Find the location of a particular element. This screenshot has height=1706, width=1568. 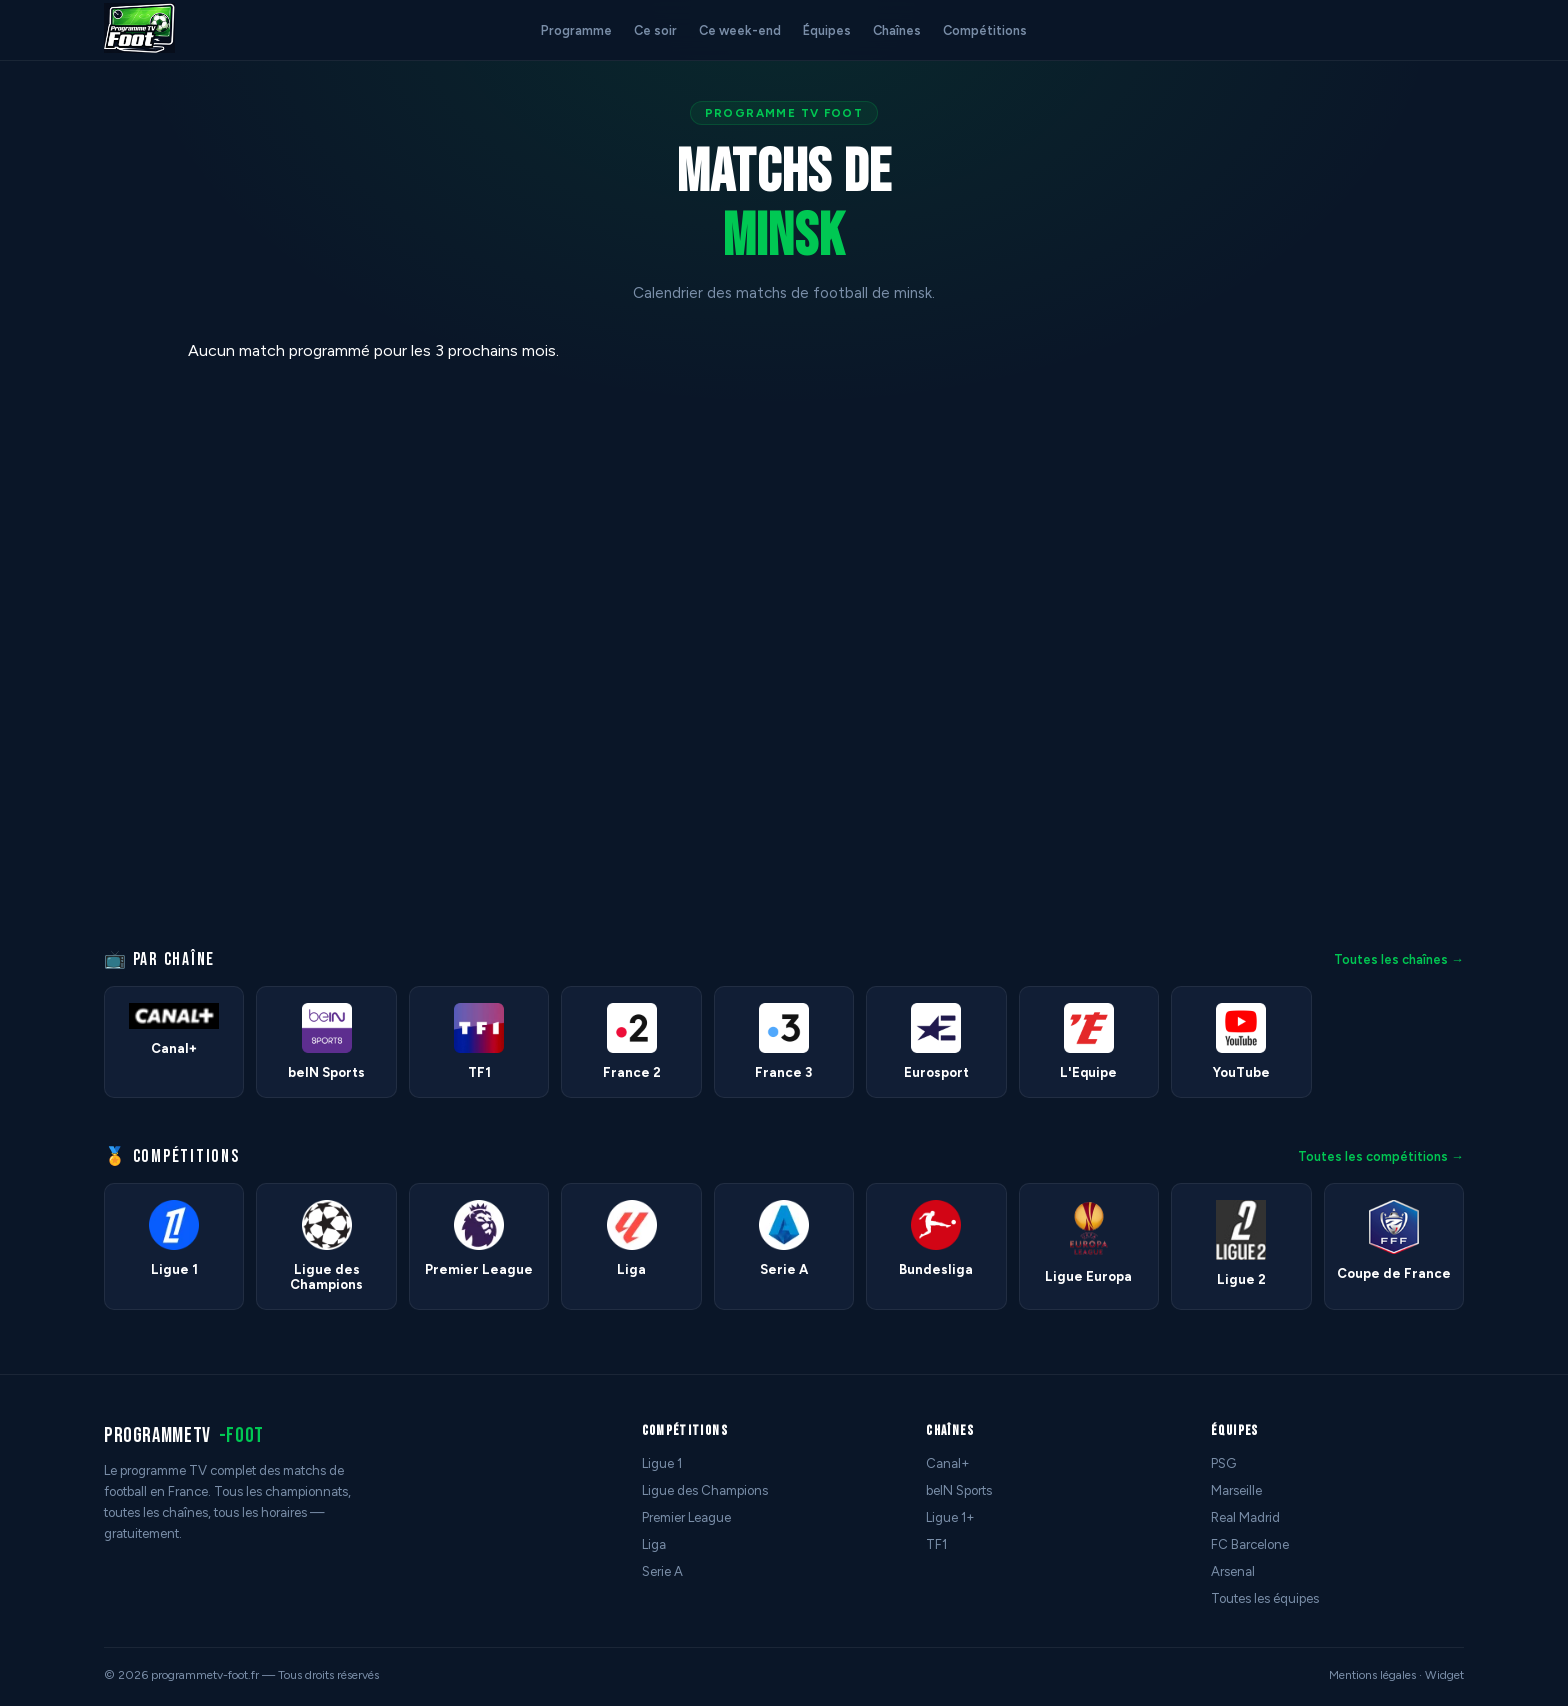

Liga is located at coordinates (654, 1544).